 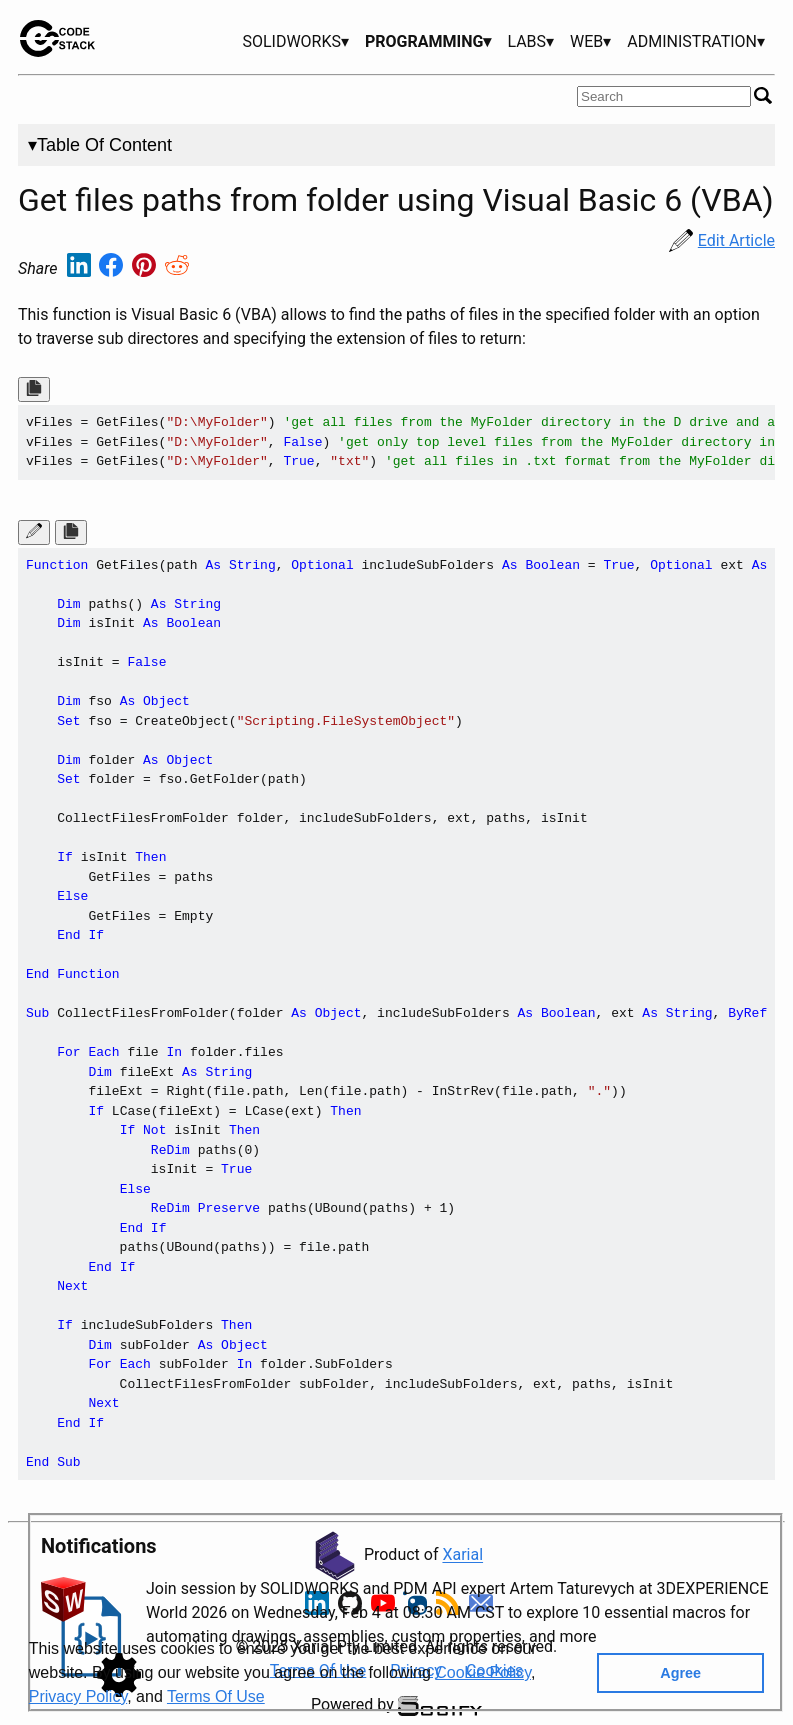 I want to click on SOLIDWORKS▾, so click(x=295, y=41).